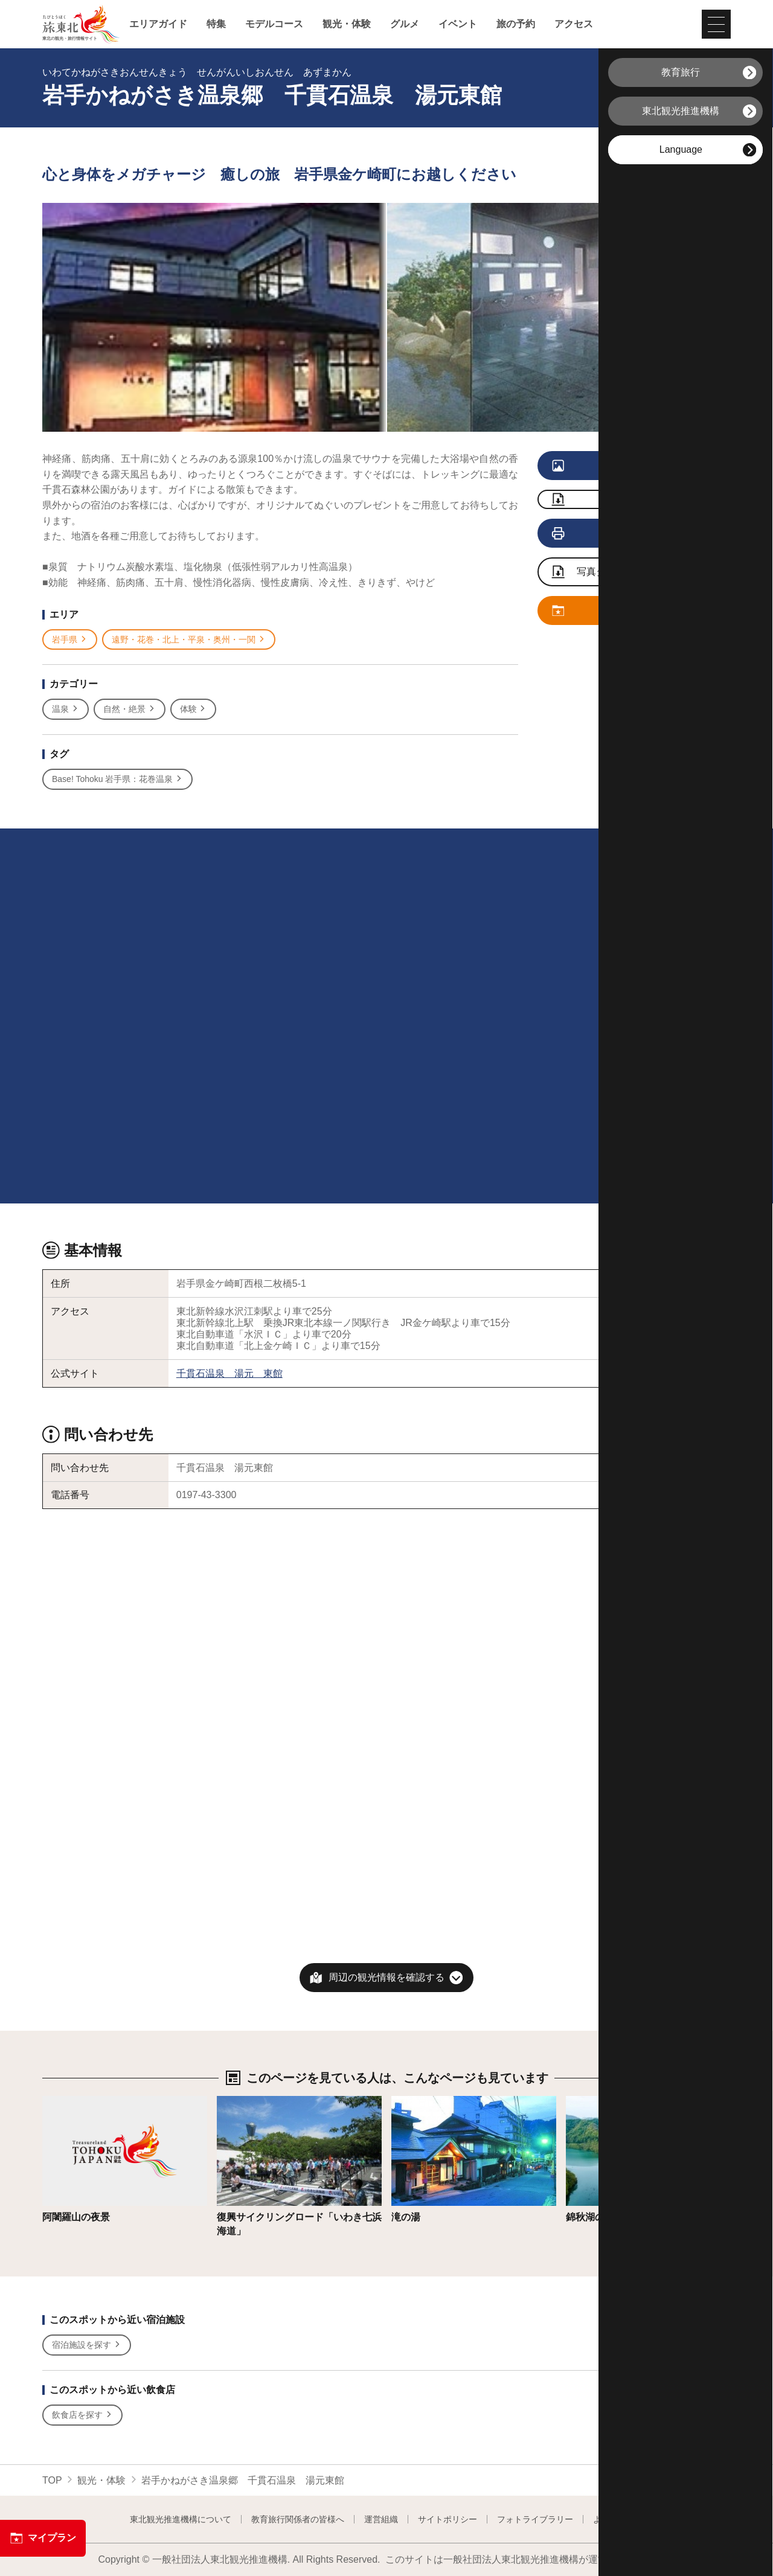 The height and width of the screenshot is (2576, 773). Describe the element at coordinates (274, 24) in the screenshot. I see `モデルコース` at that location.